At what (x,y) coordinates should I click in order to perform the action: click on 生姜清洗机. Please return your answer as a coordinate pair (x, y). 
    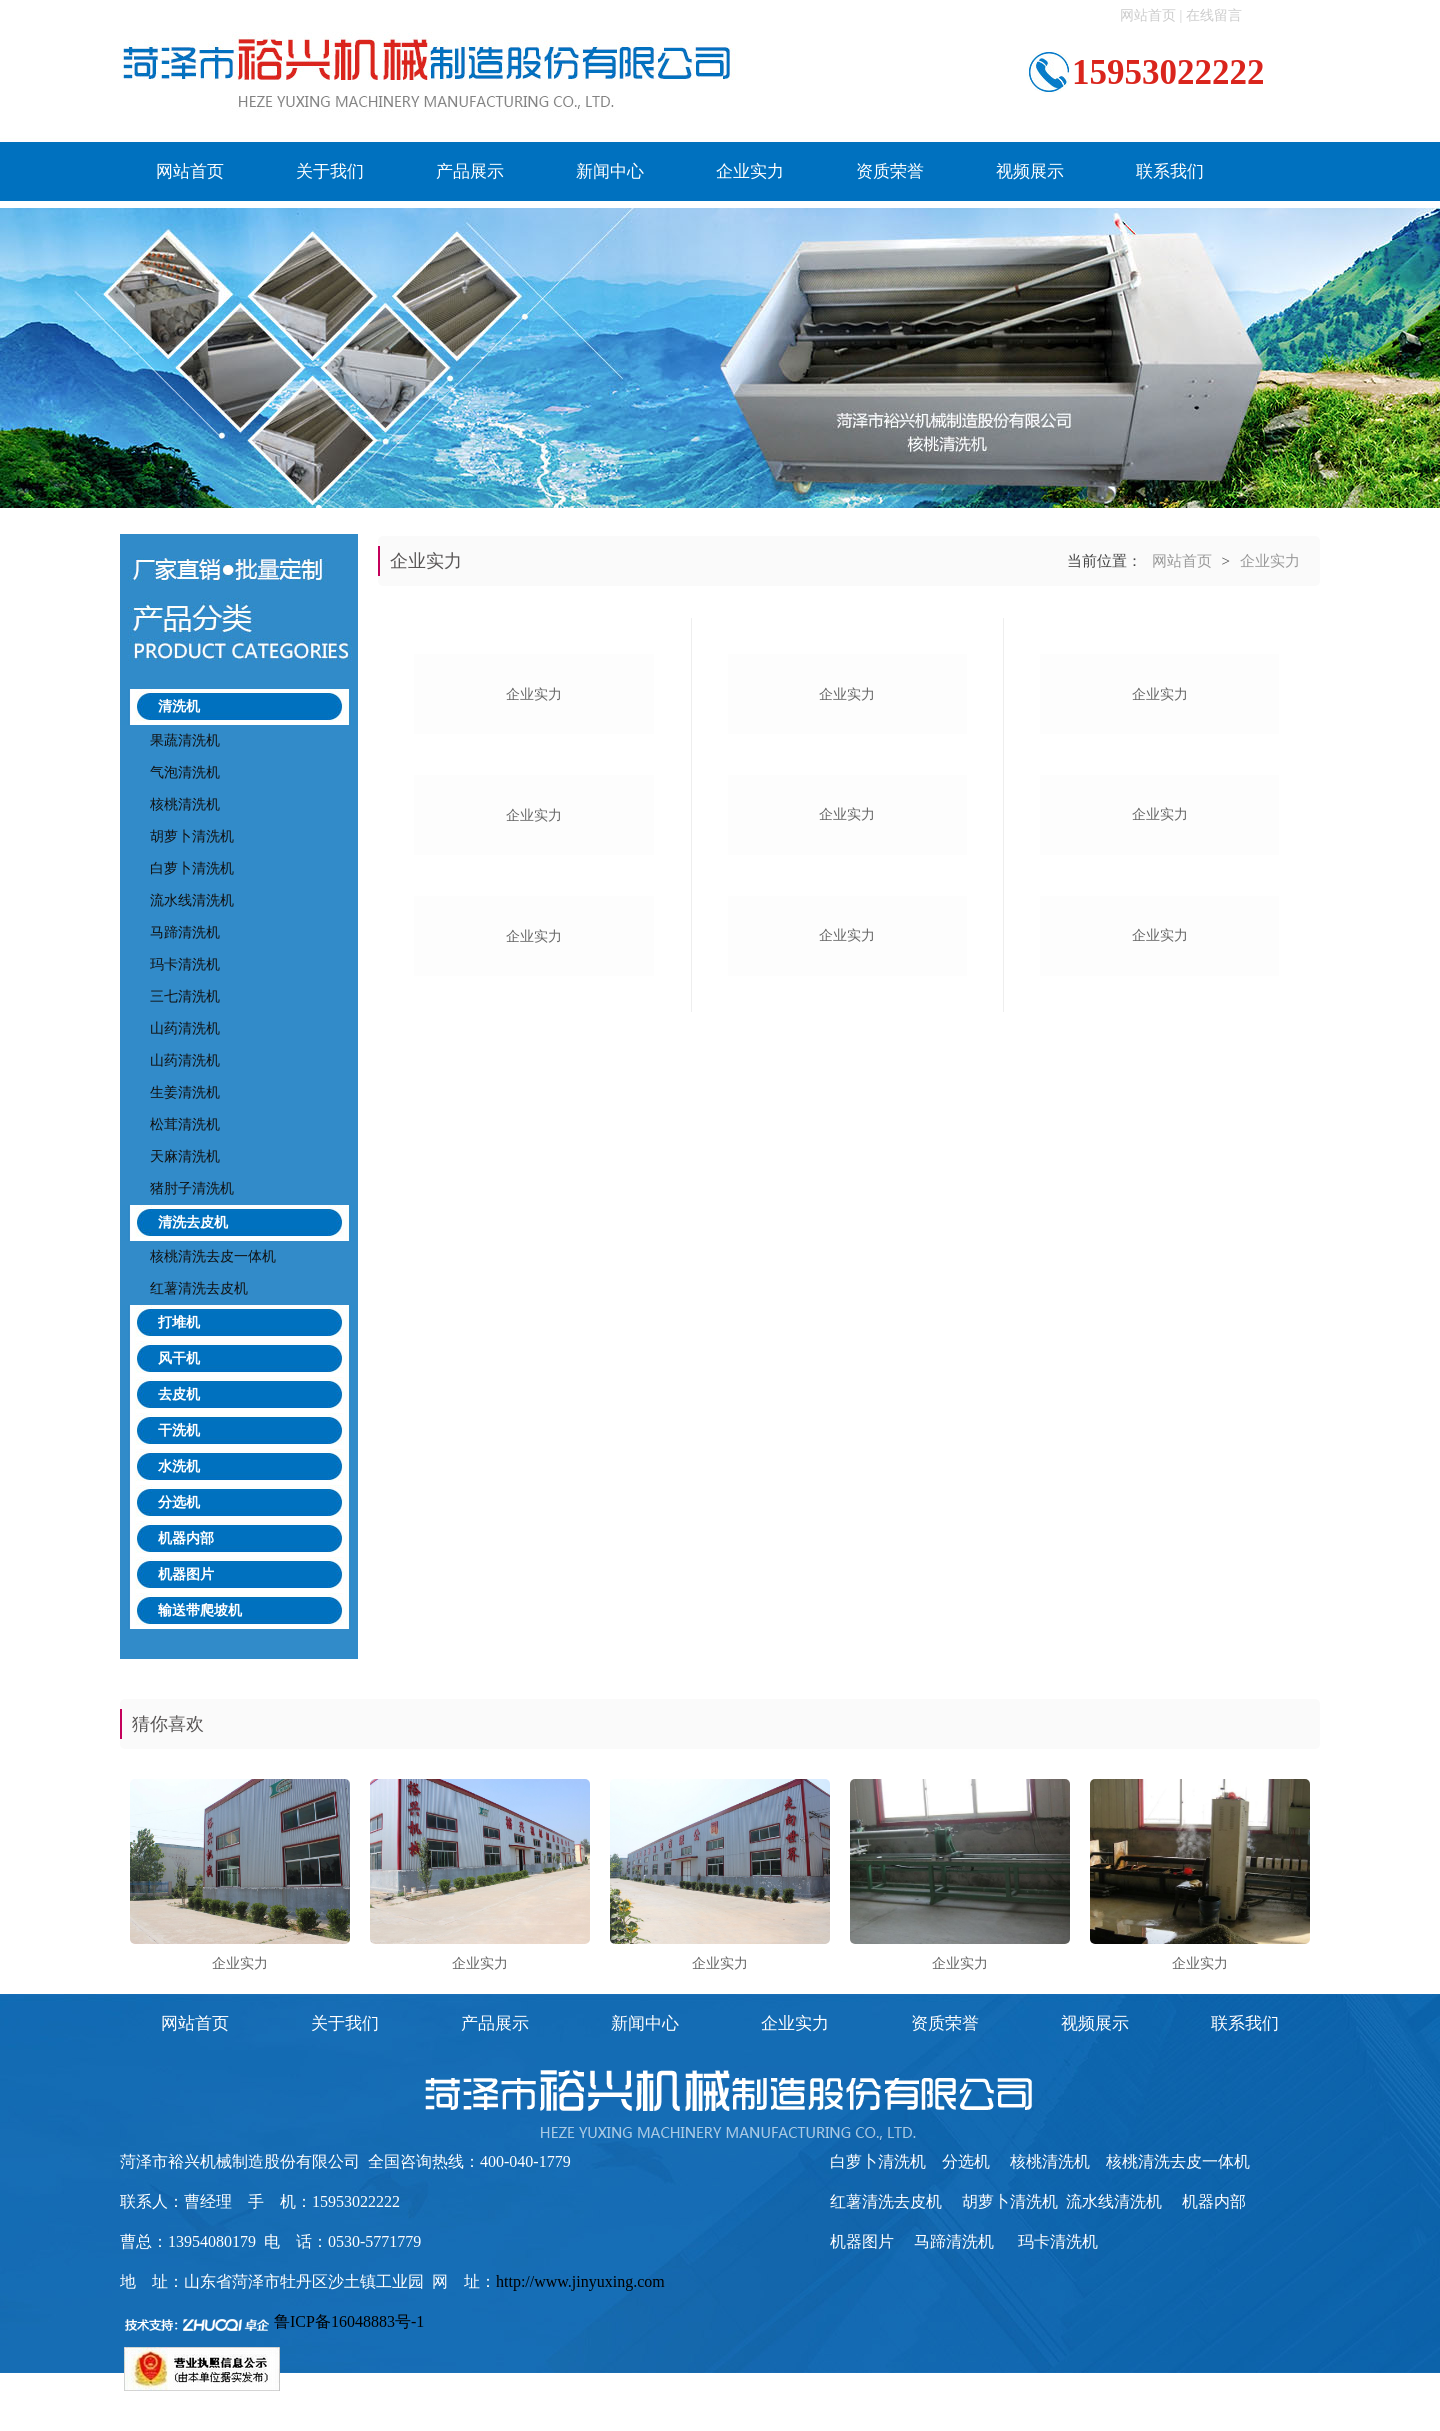
    Looking at the image, I should click on (185, 1092).